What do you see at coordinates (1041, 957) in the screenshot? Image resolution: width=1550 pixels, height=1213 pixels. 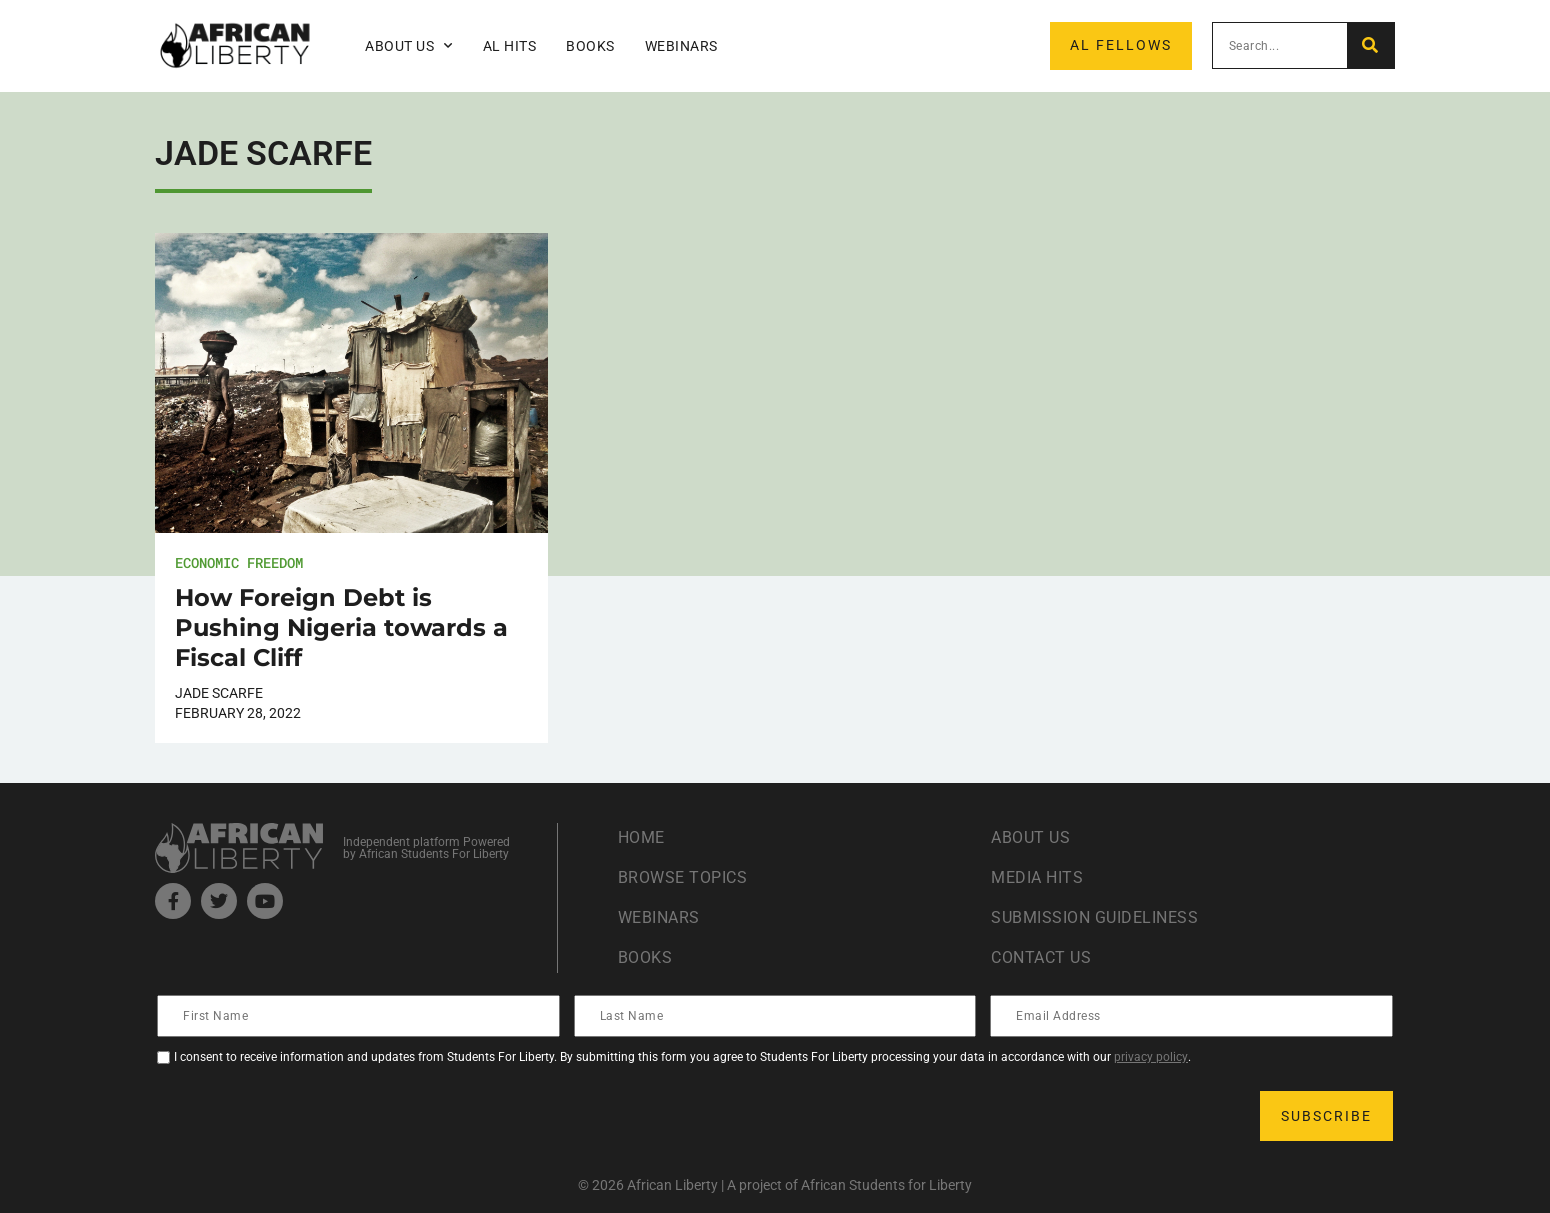 I see `Contact Us` at bounding box center [1041, 957].